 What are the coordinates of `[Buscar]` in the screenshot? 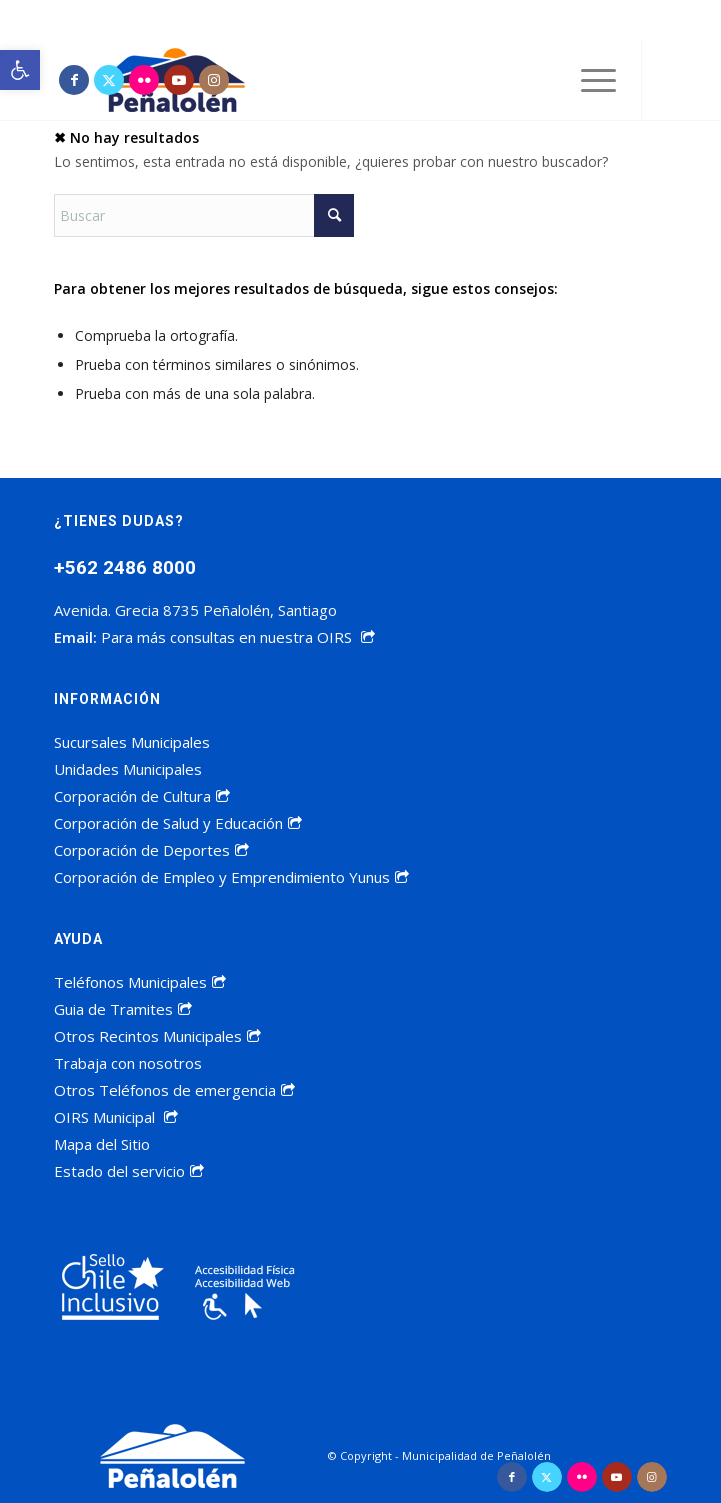 It's located at (204, 215).